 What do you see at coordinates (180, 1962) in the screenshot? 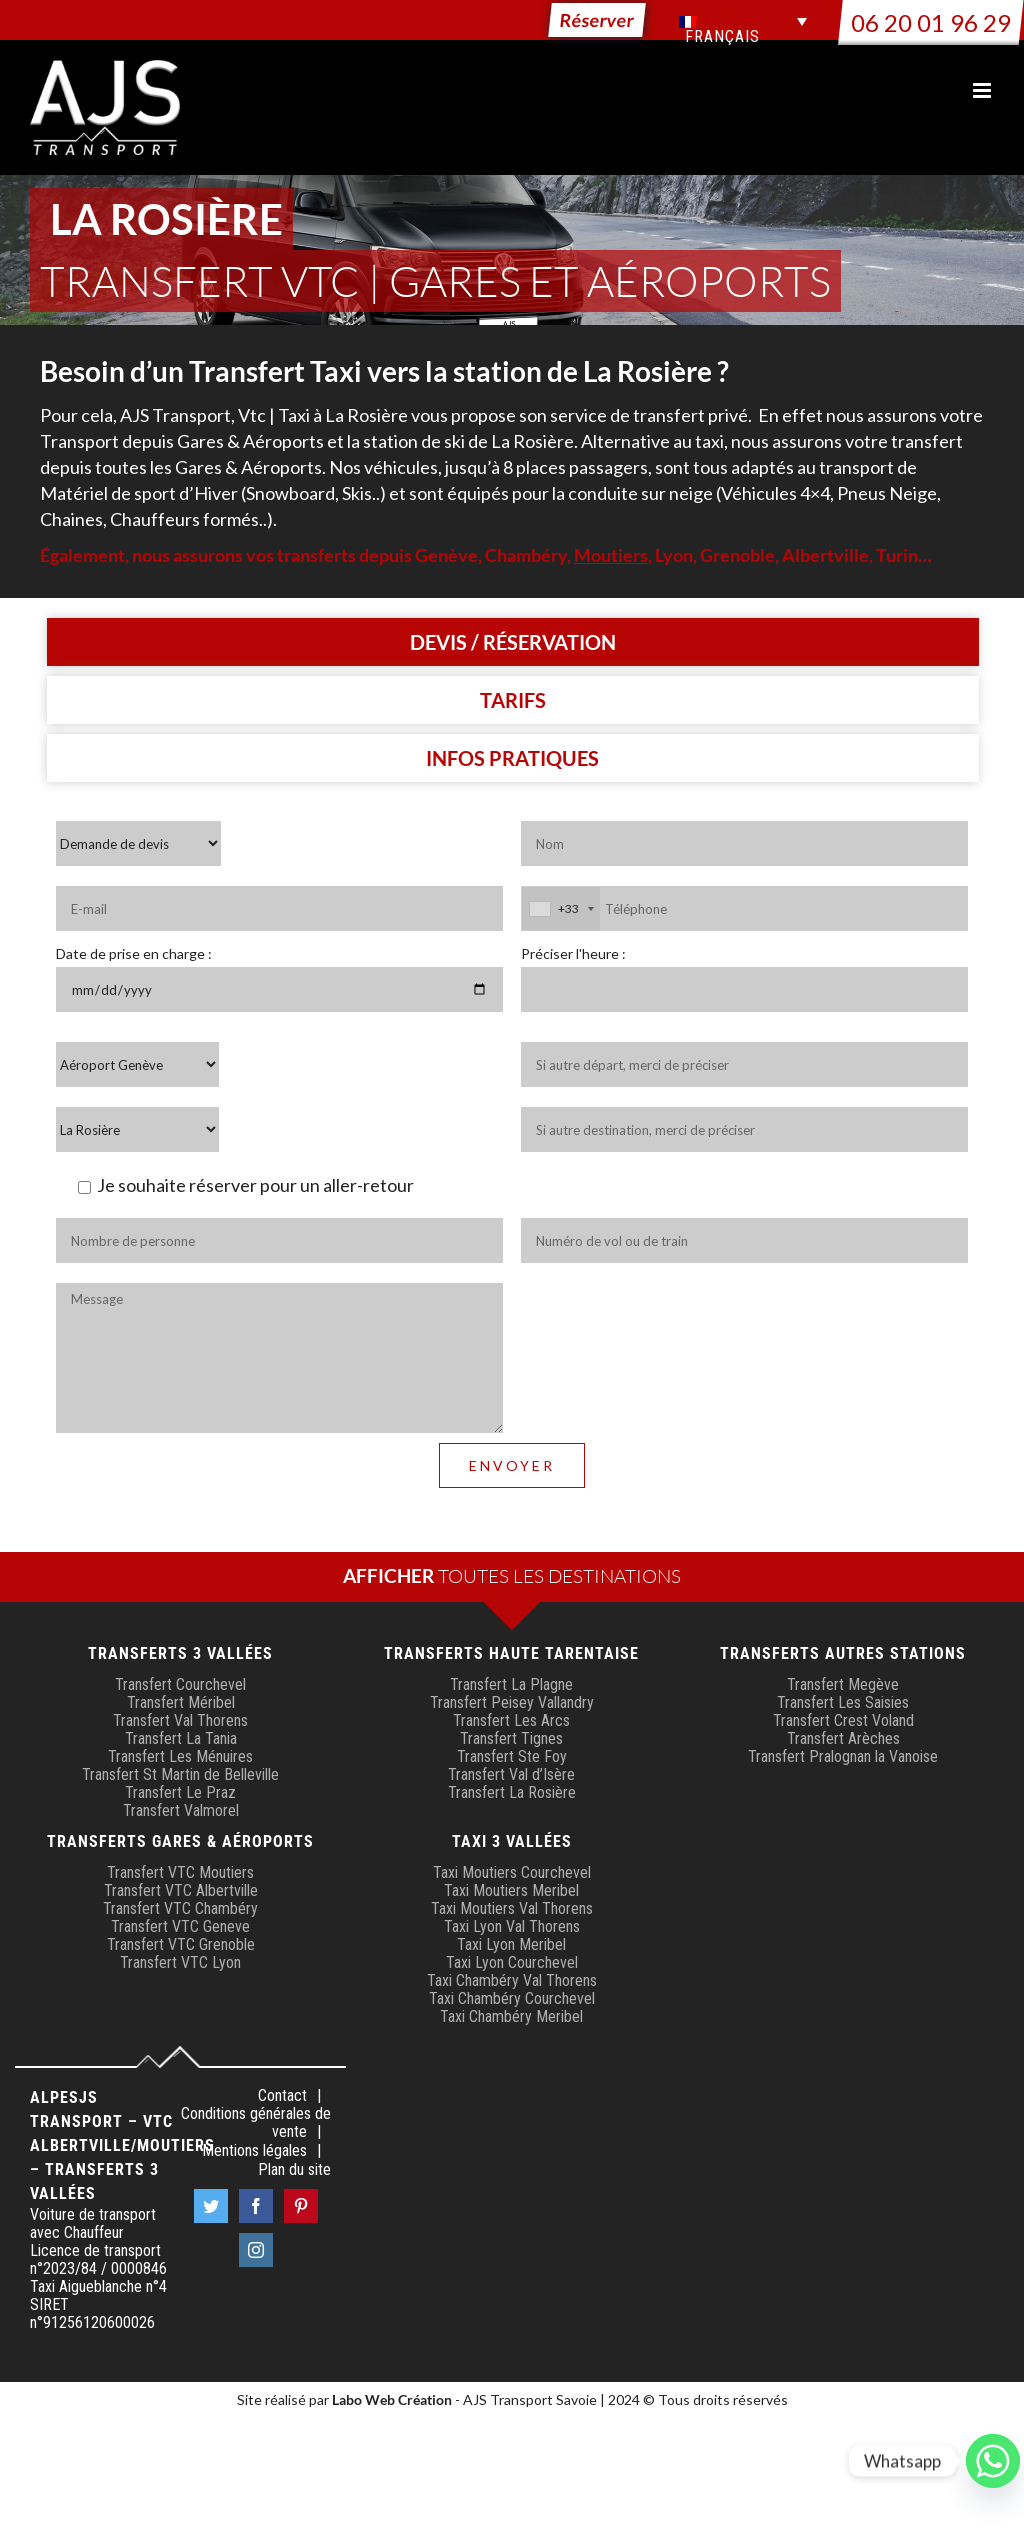
I see `Transfert VTC Lyon` at bounding box center [180, 1962].